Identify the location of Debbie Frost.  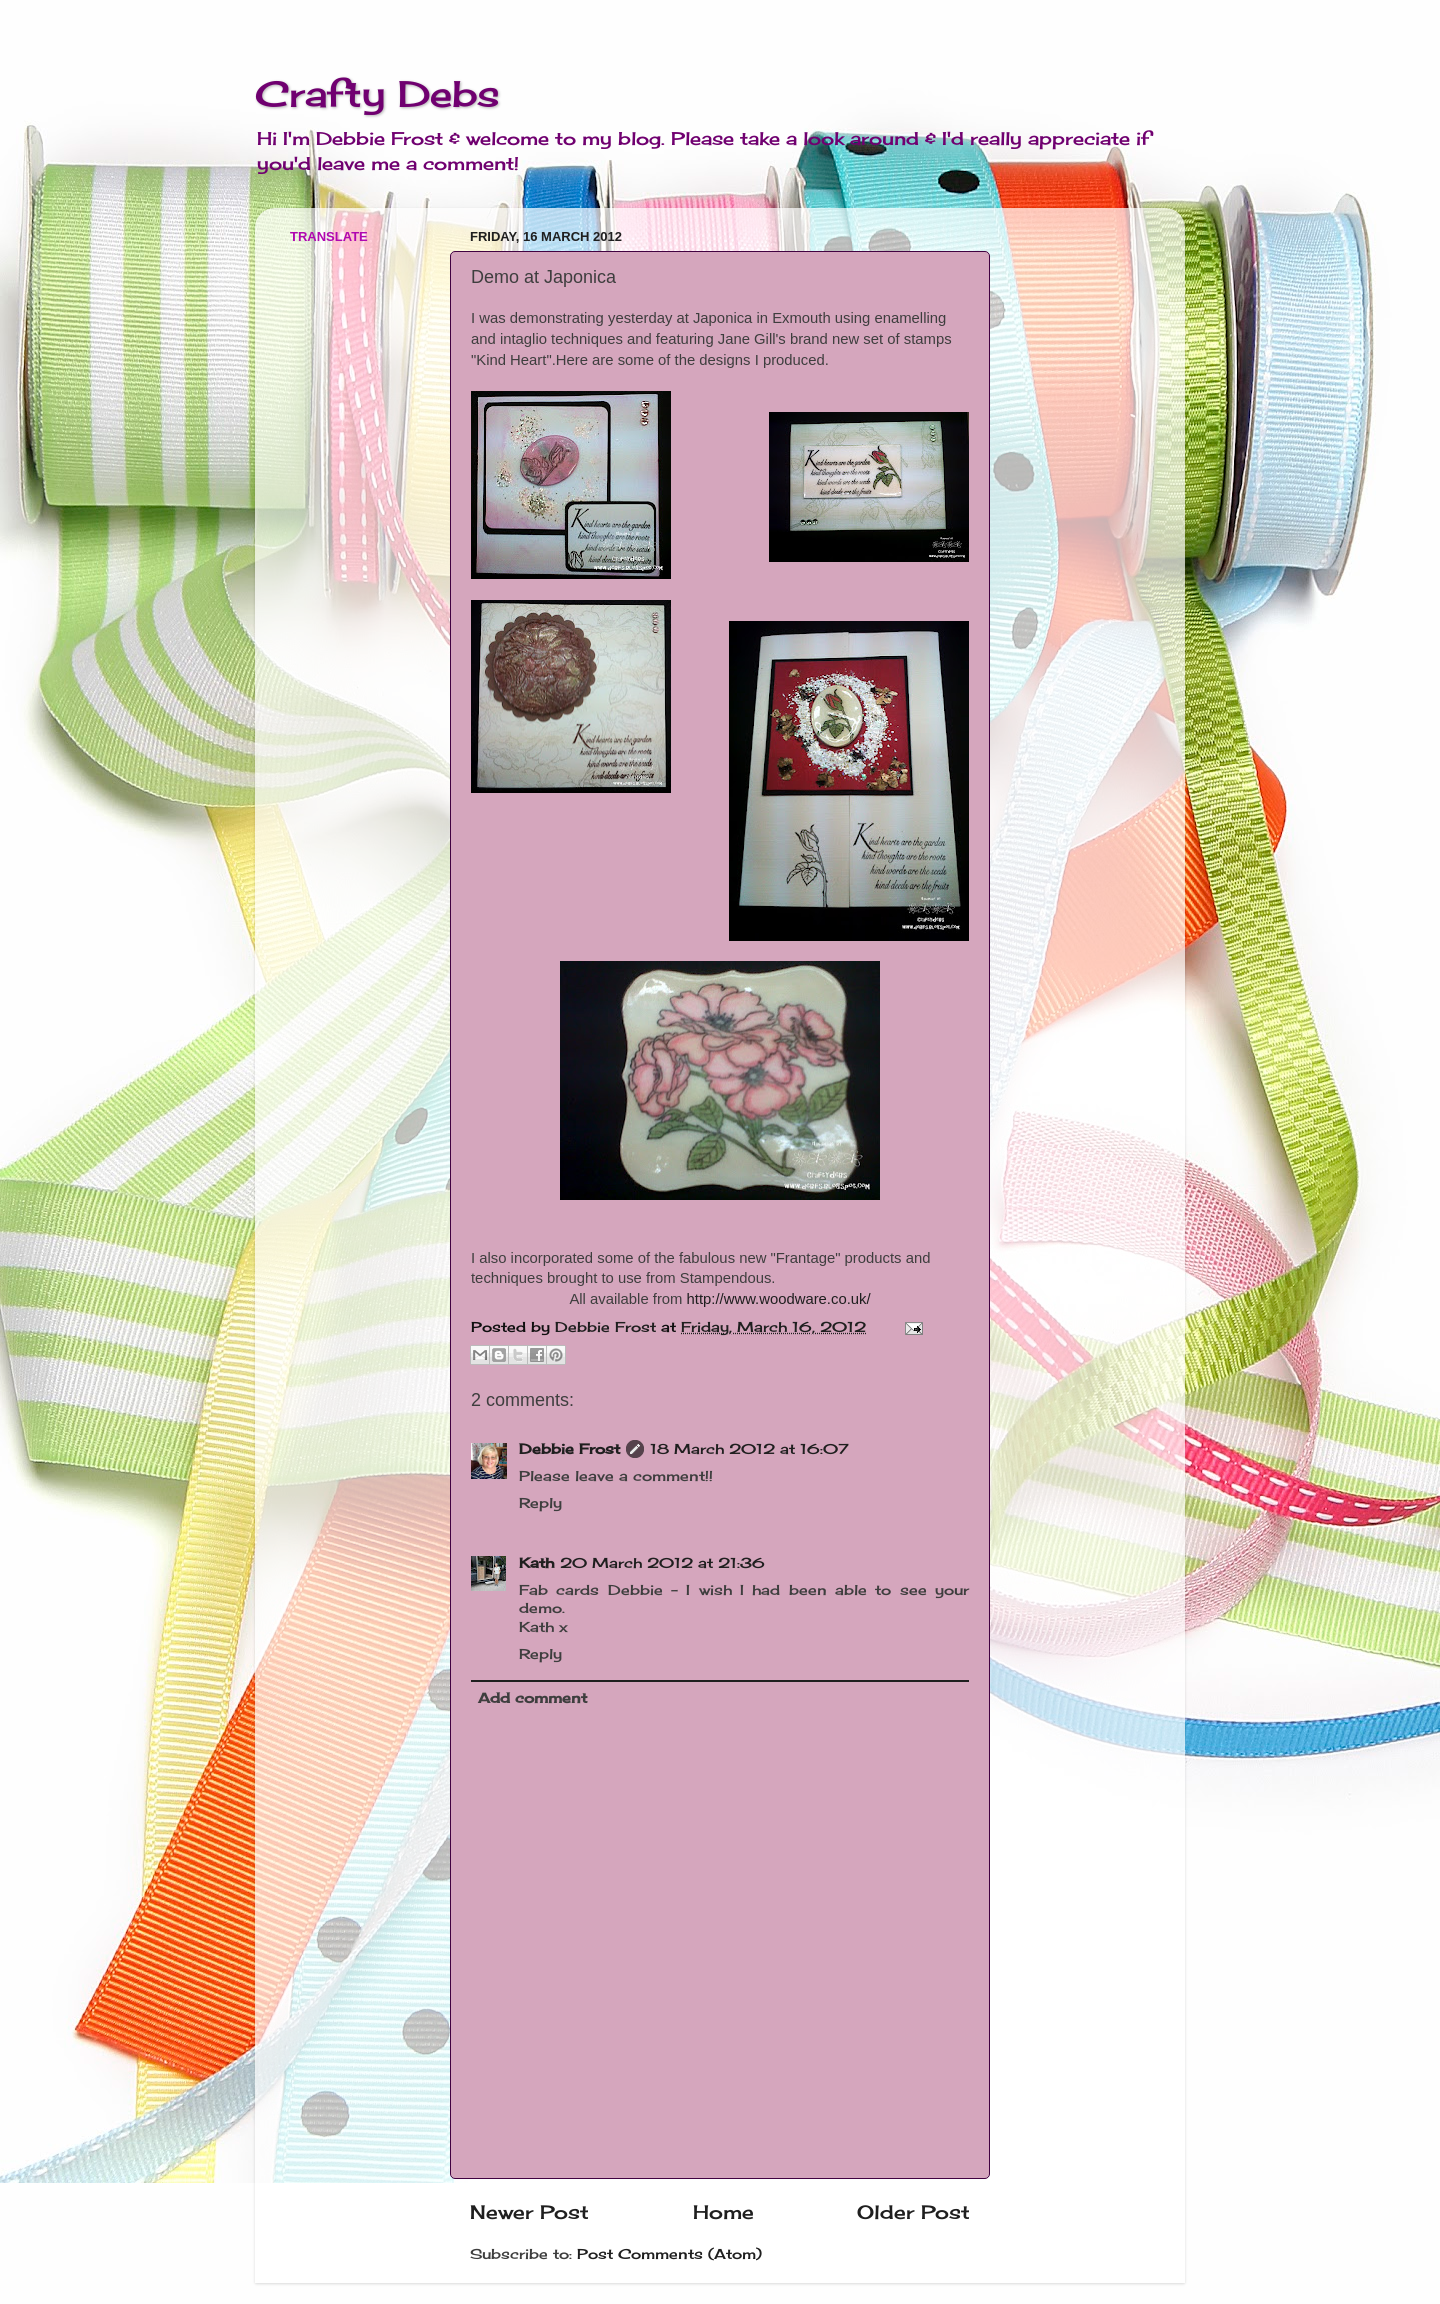
(569, 1449).